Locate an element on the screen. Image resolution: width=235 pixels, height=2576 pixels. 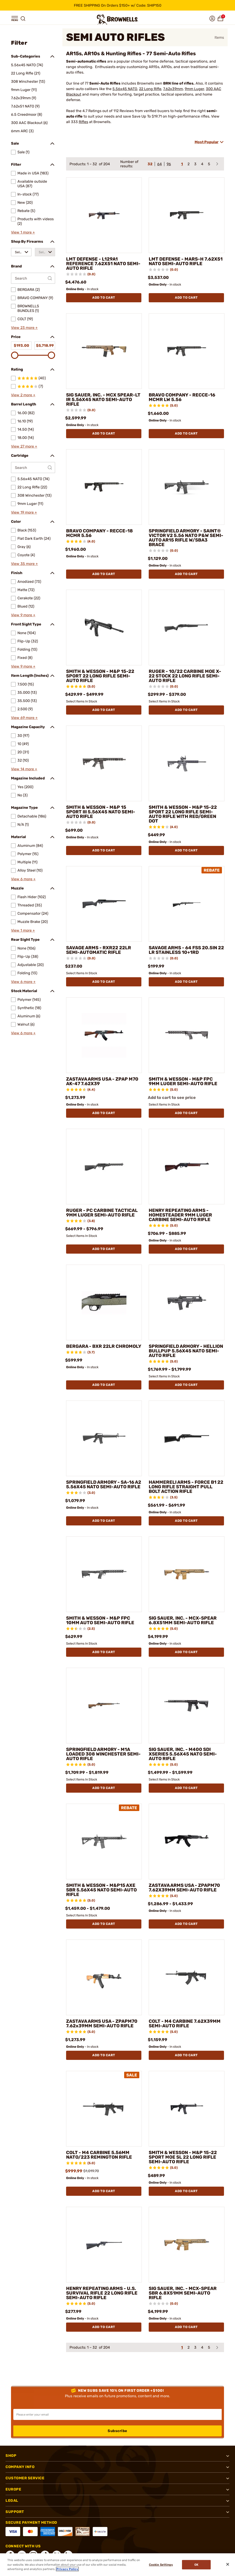
BRAVO COMPANY - RECCE-16 MCMR LW 5.56 is located at coordinates (182, 397).